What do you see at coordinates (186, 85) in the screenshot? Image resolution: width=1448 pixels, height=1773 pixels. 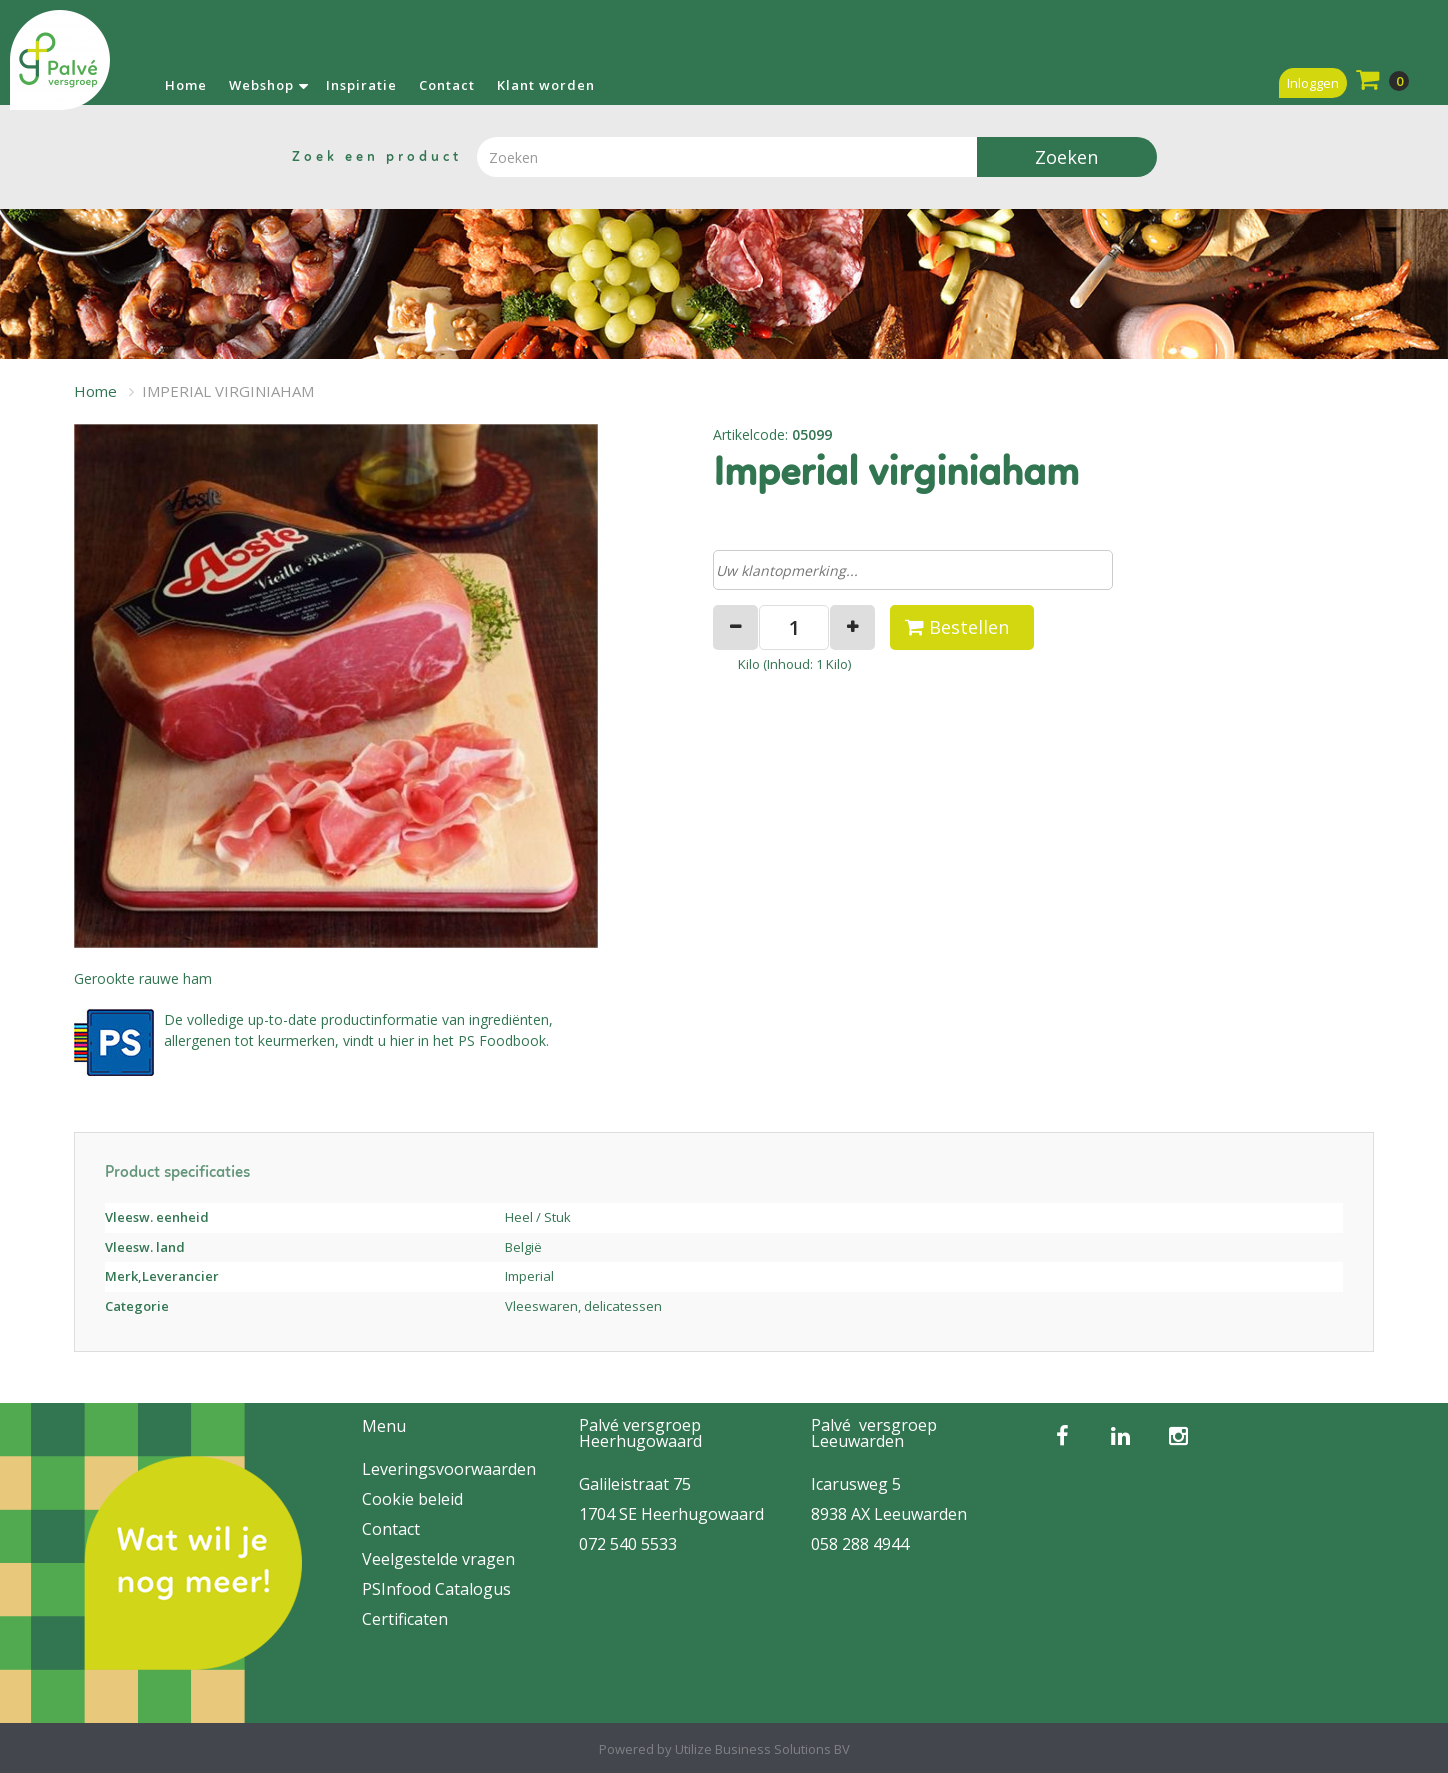 I see `Home` at bounding box center [186, 85].